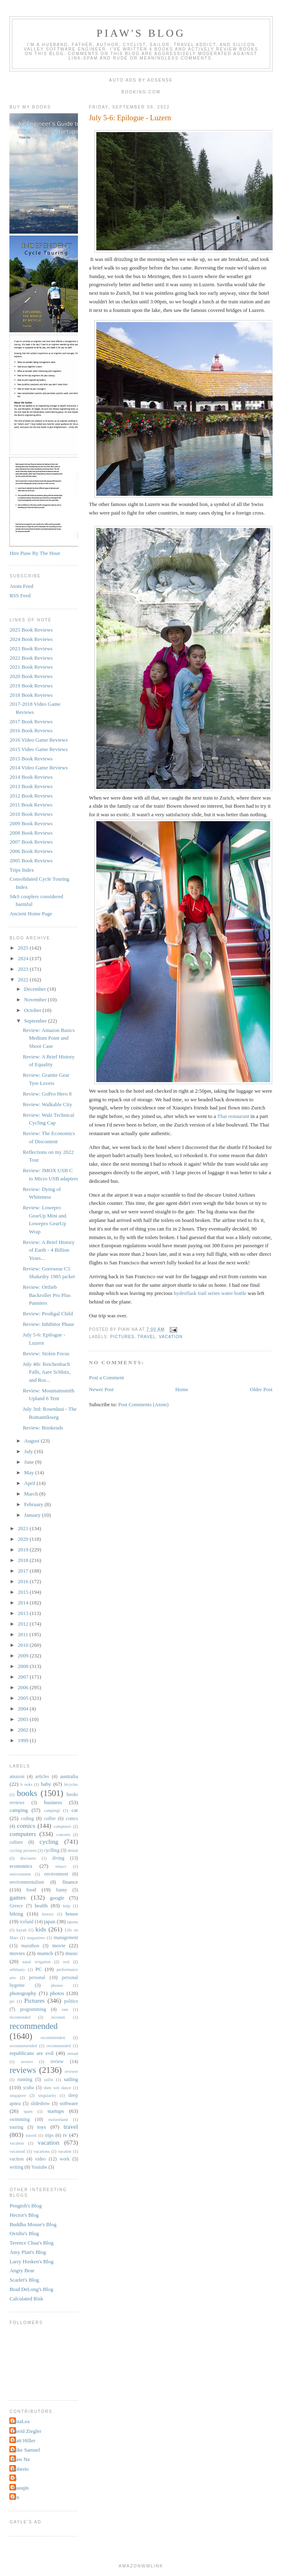 The width and height of the screenshot is (282, 2576). What do you see at coordinates (30, 648) in the screenshot?
I see `2023 Book Reviews` at bounding box center [30, 648].